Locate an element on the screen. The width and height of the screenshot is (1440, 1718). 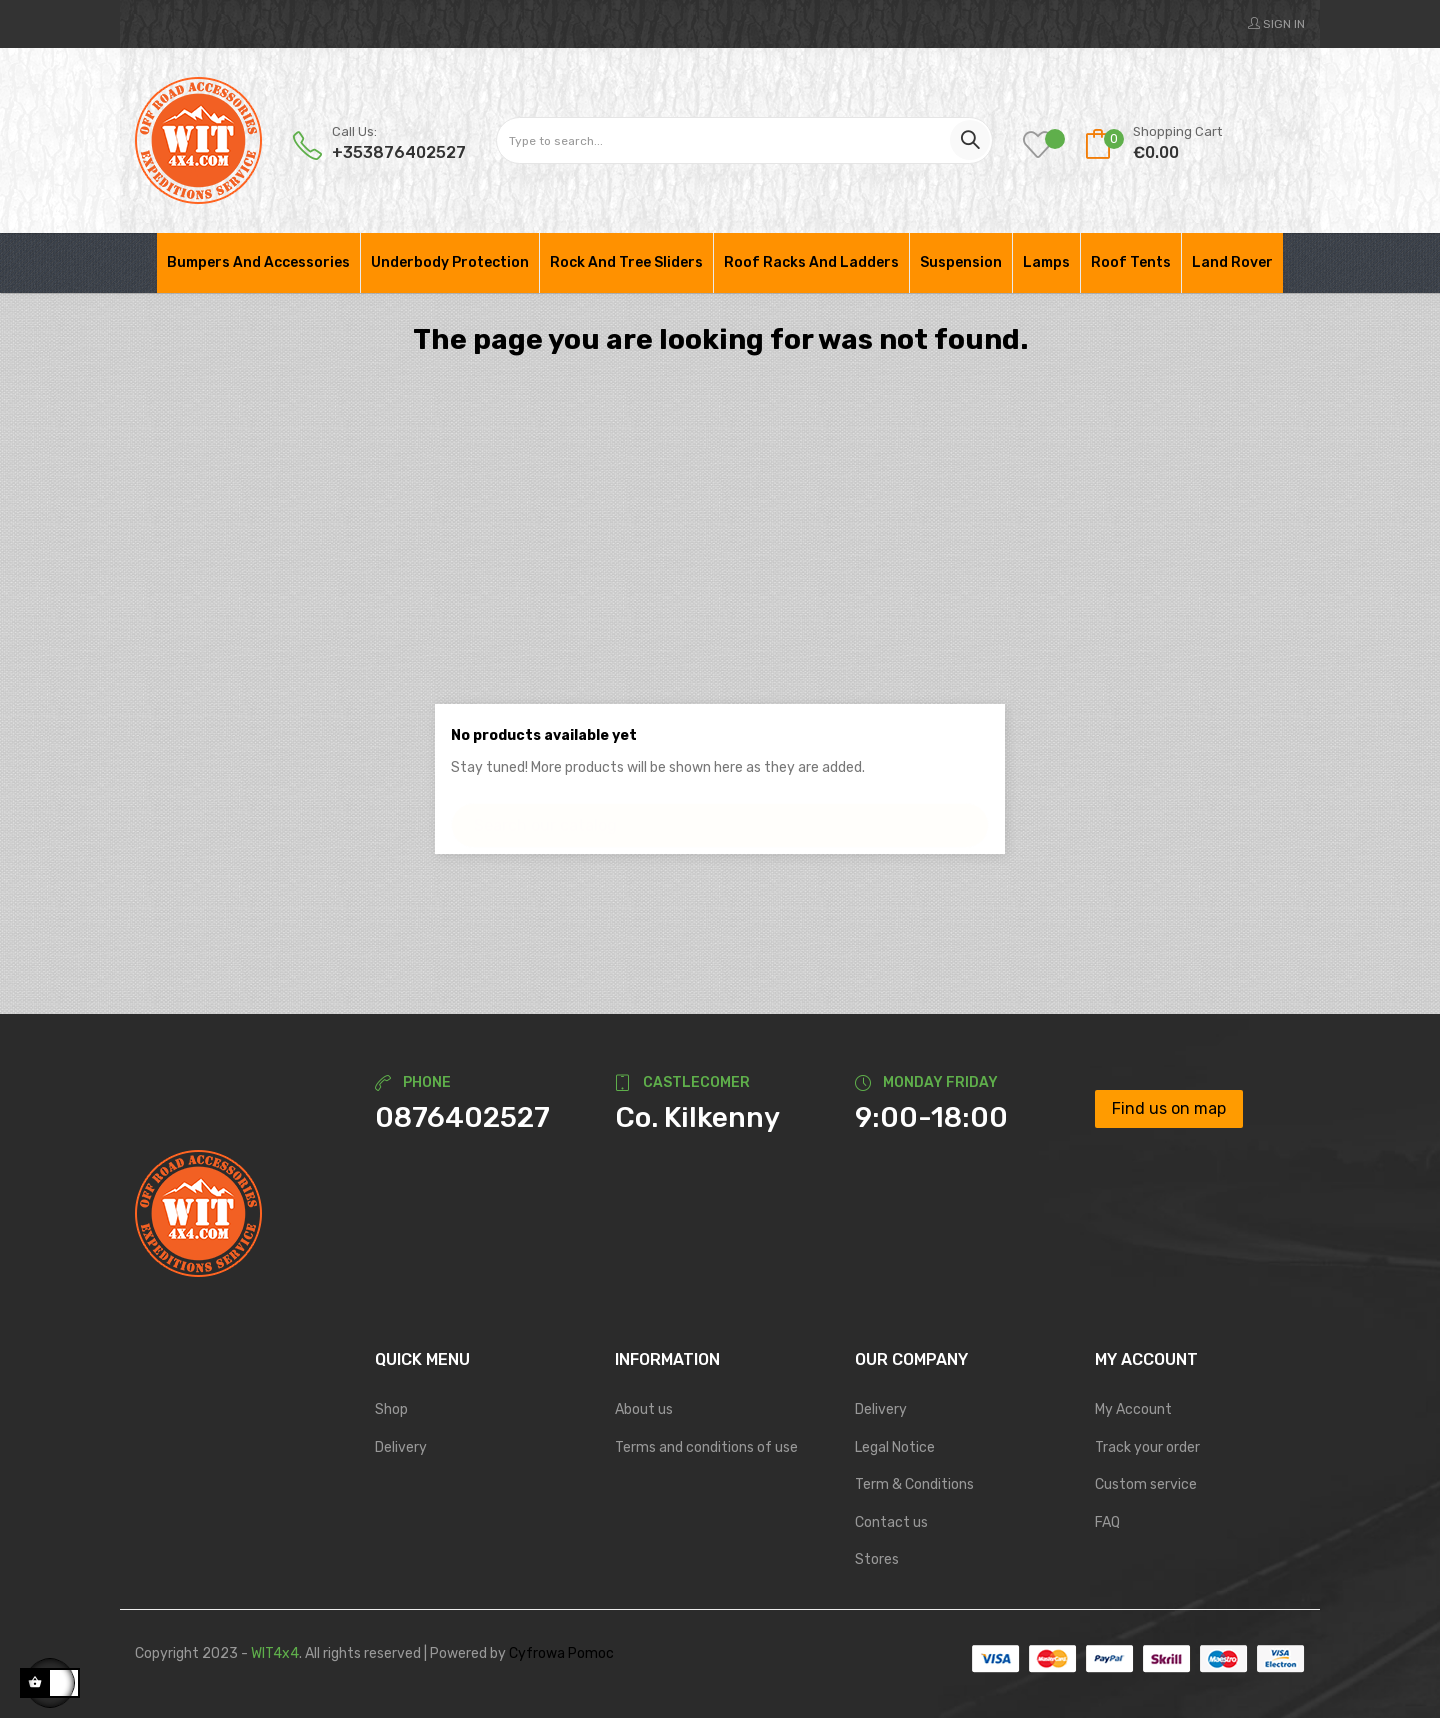
My Account is located at coordinates (1133, 1409).